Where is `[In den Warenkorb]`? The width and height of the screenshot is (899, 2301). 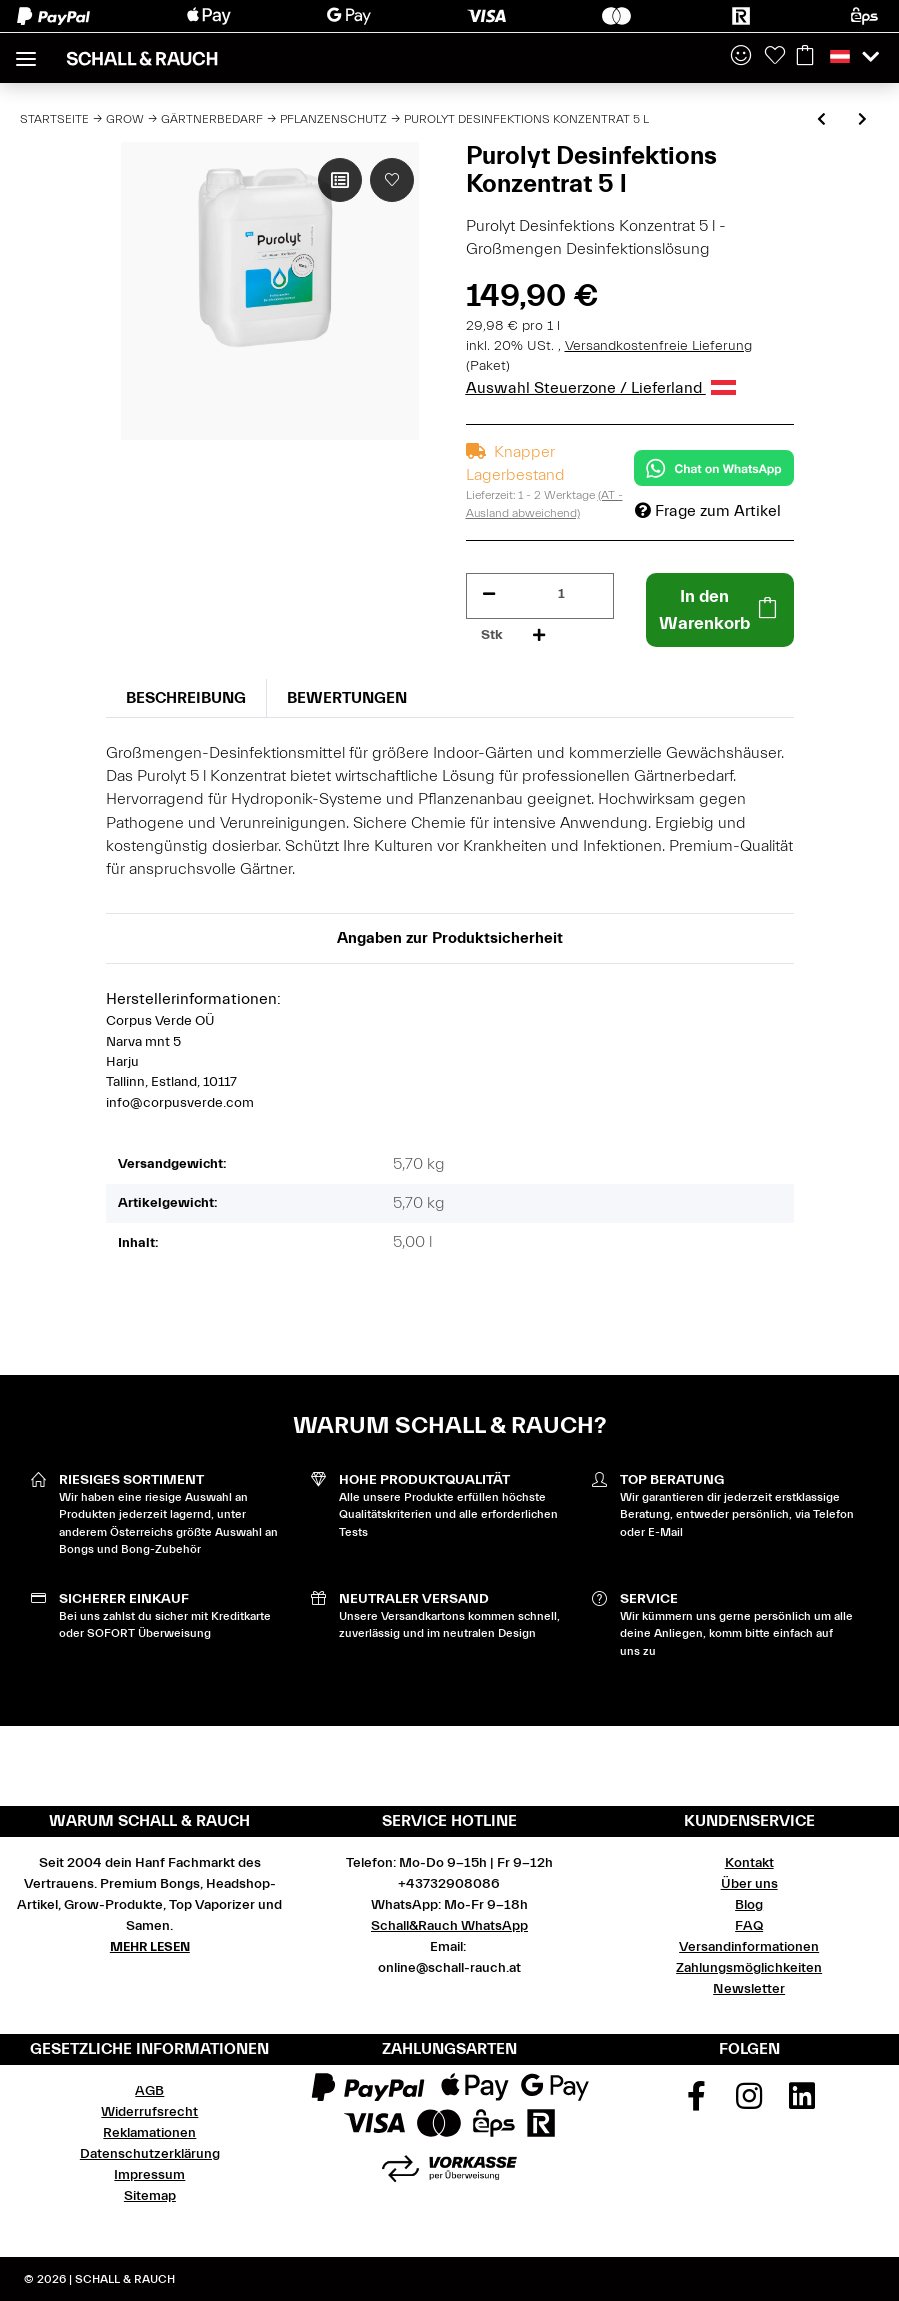 [In den Warenkorb] is located at coordinates (720, 610).